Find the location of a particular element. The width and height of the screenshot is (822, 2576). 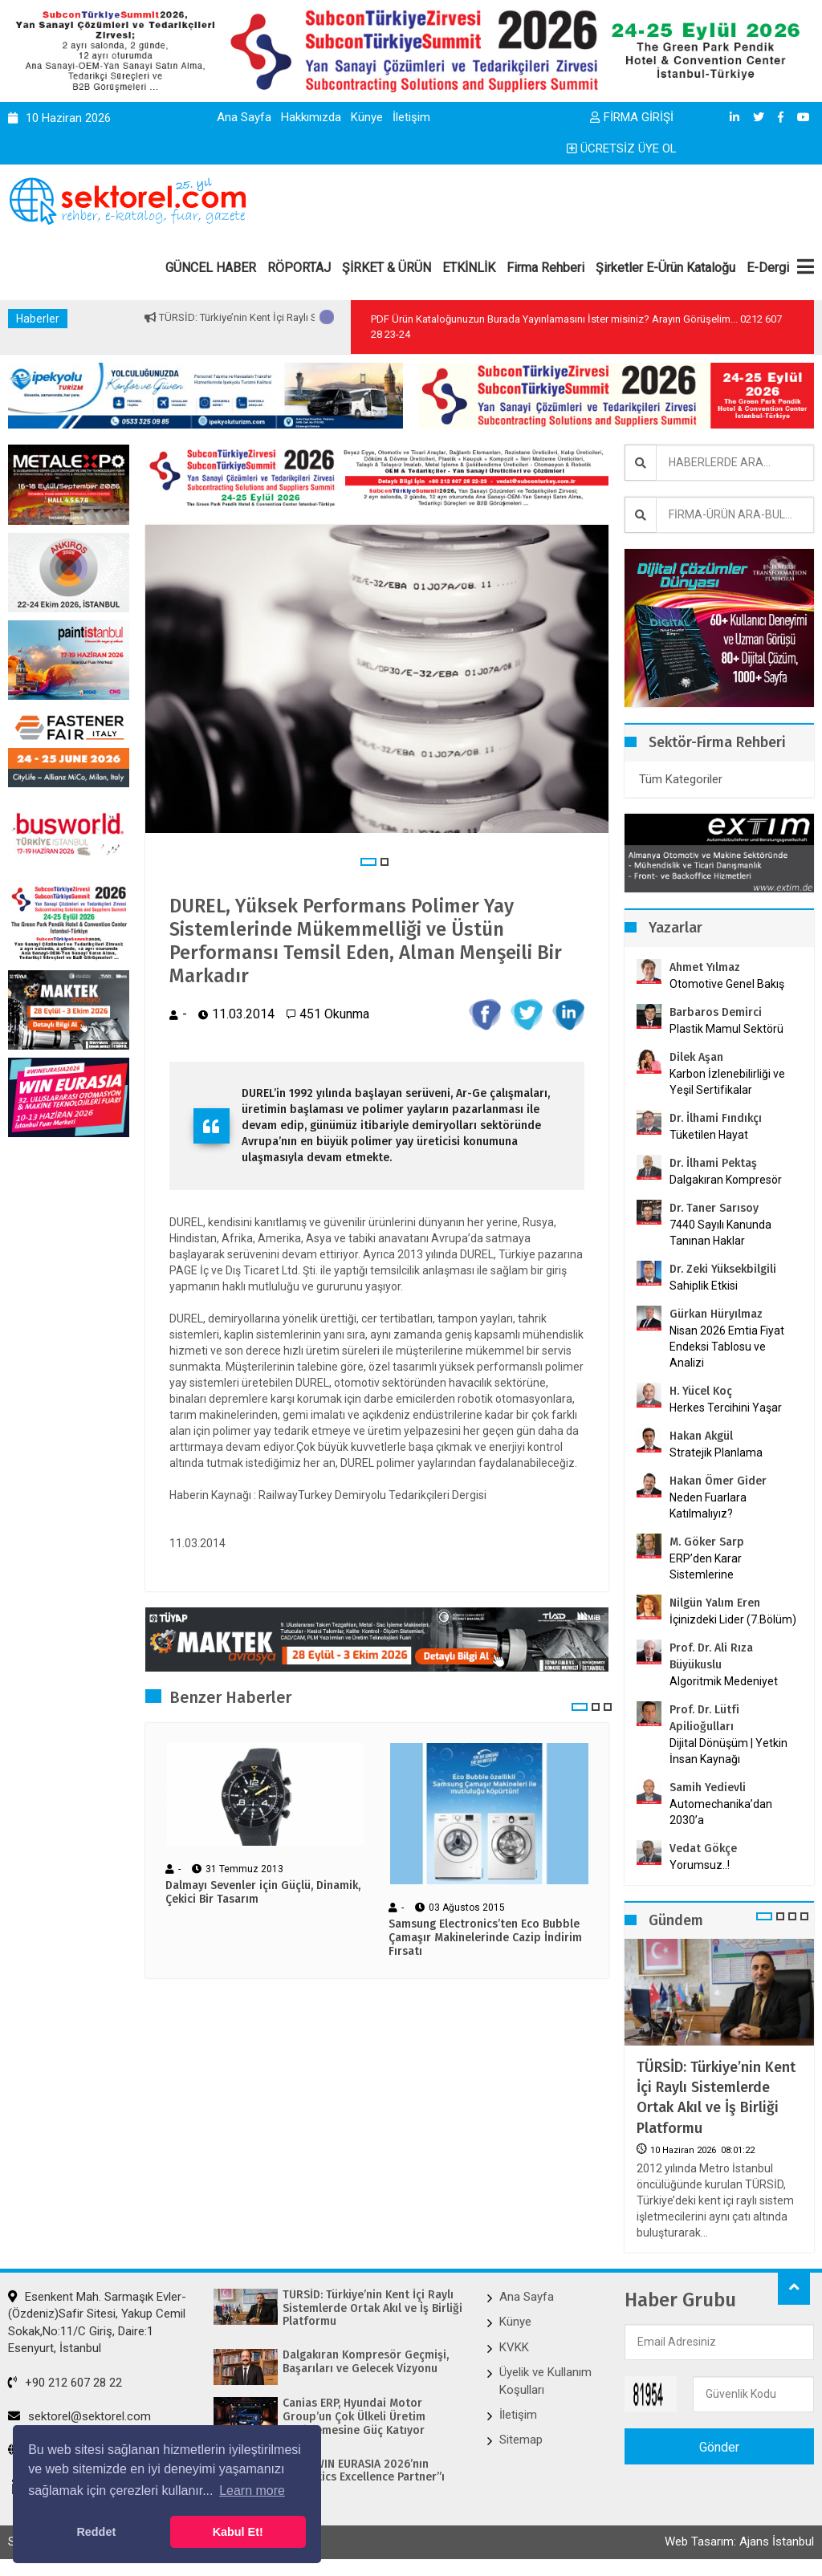

7440 Sayılı Kanunda Tanınan Haklar is located at coordinates (720, 1232).